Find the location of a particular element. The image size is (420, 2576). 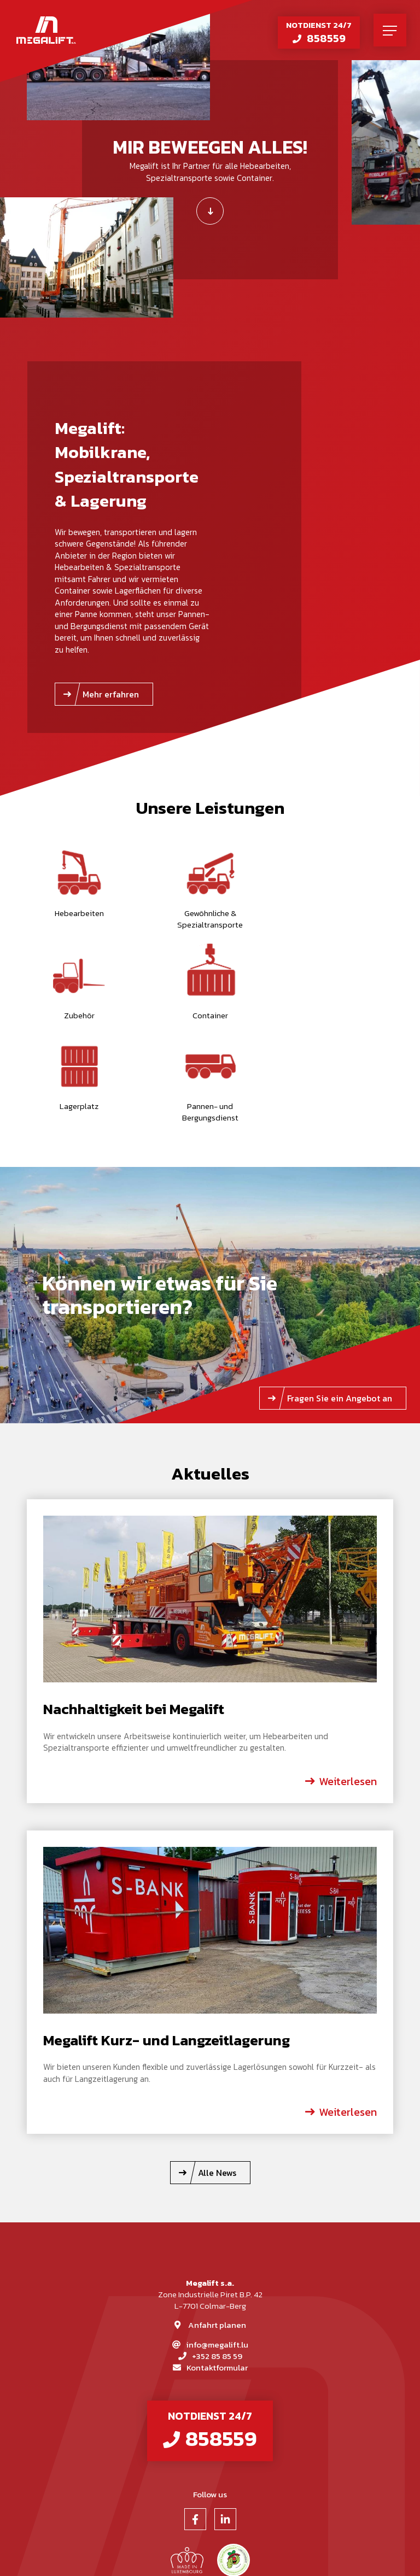

info@megalift.lu is located at coordinates (217, 2254).